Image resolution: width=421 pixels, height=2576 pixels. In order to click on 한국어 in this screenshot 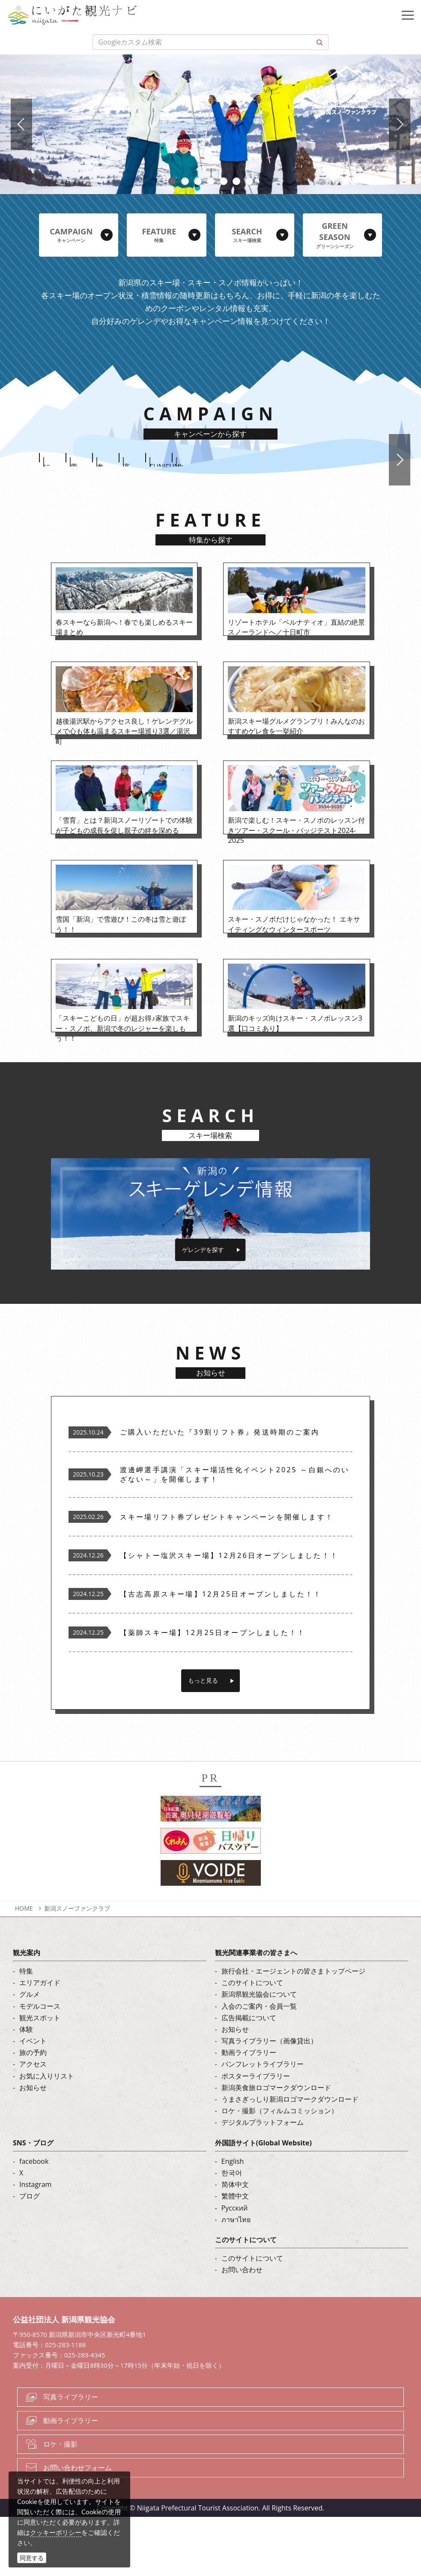, I will do `click(231, 2232)`.